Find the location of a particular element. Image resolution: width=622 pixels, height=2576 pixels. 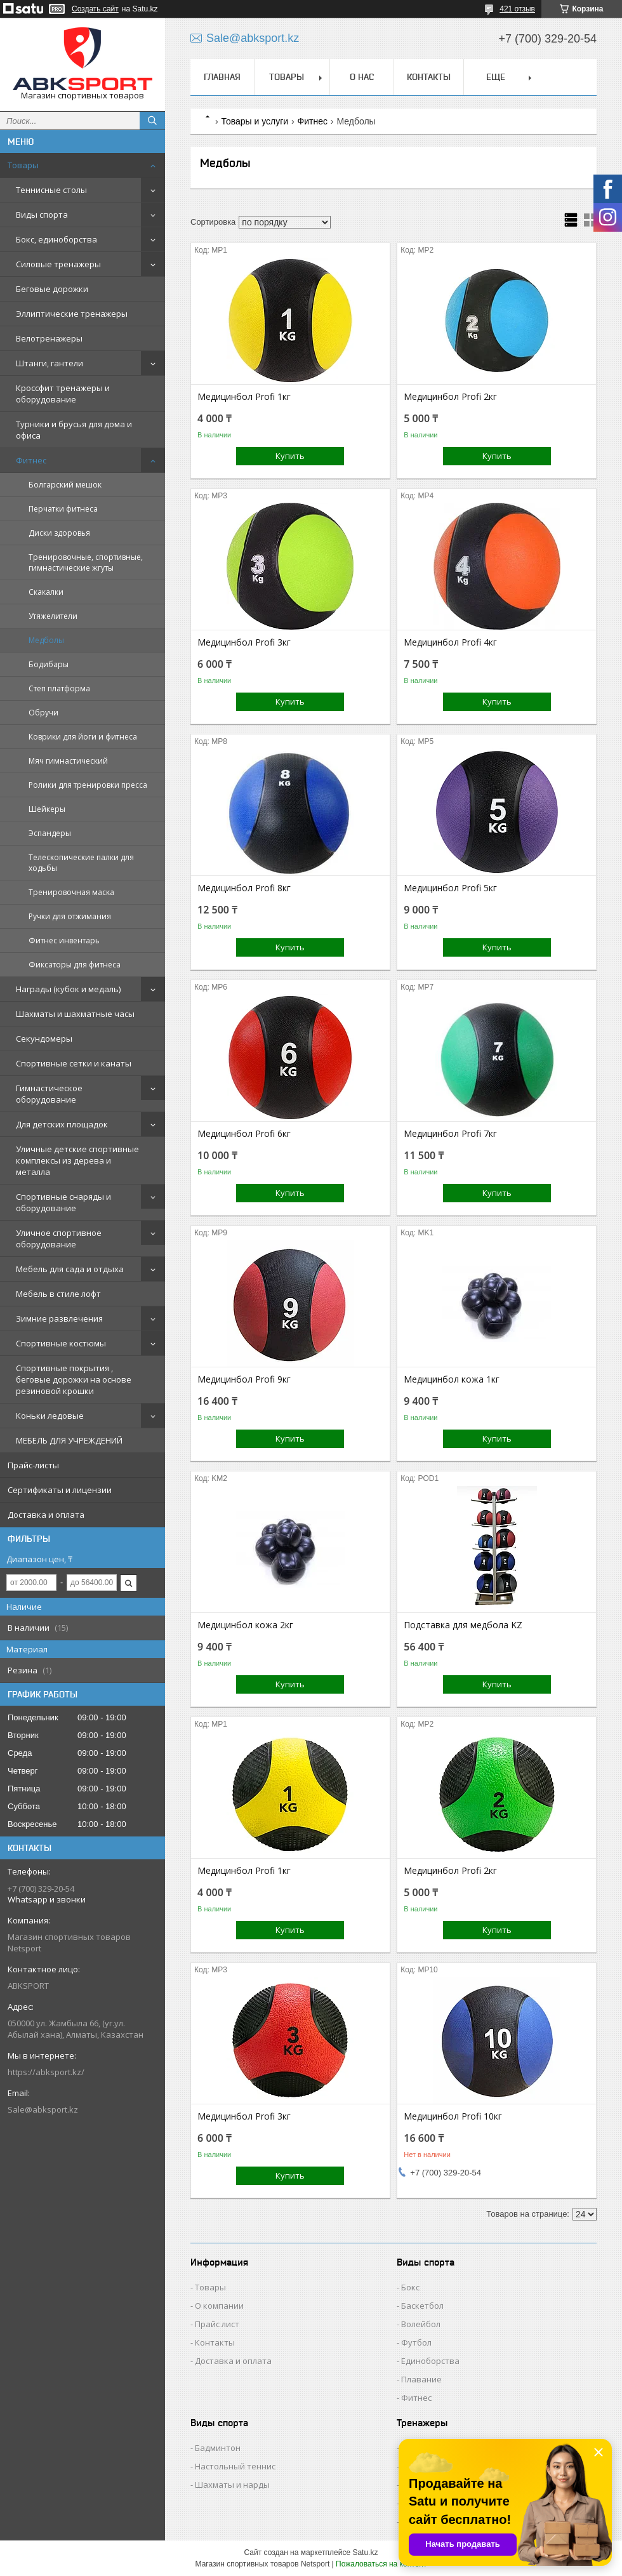

Медицинбол кожа 1кг is located at coordinates (452, 1379).